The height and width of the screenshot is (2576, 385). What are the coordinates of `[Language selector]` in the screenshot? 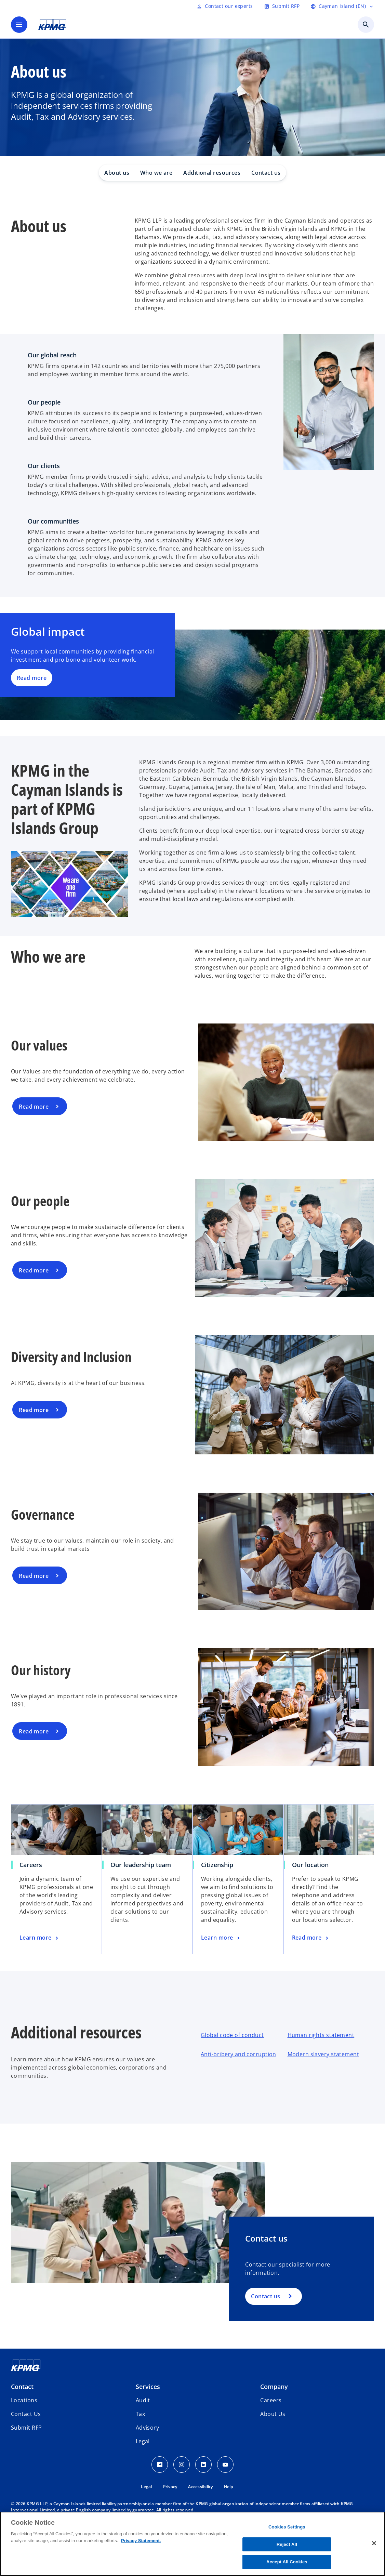 It's located at (342, 6).